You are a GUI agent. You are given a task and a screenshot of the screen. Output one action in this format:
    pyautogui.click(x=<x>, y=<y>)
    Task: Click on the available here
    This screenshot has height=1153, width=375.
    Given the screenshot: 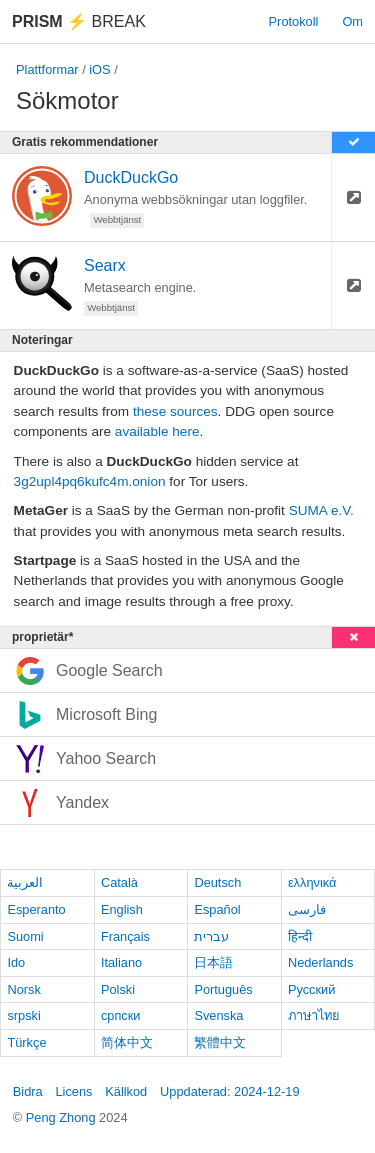 What is the action you would take?
    pyautogui.click(x=157, y=431)
    